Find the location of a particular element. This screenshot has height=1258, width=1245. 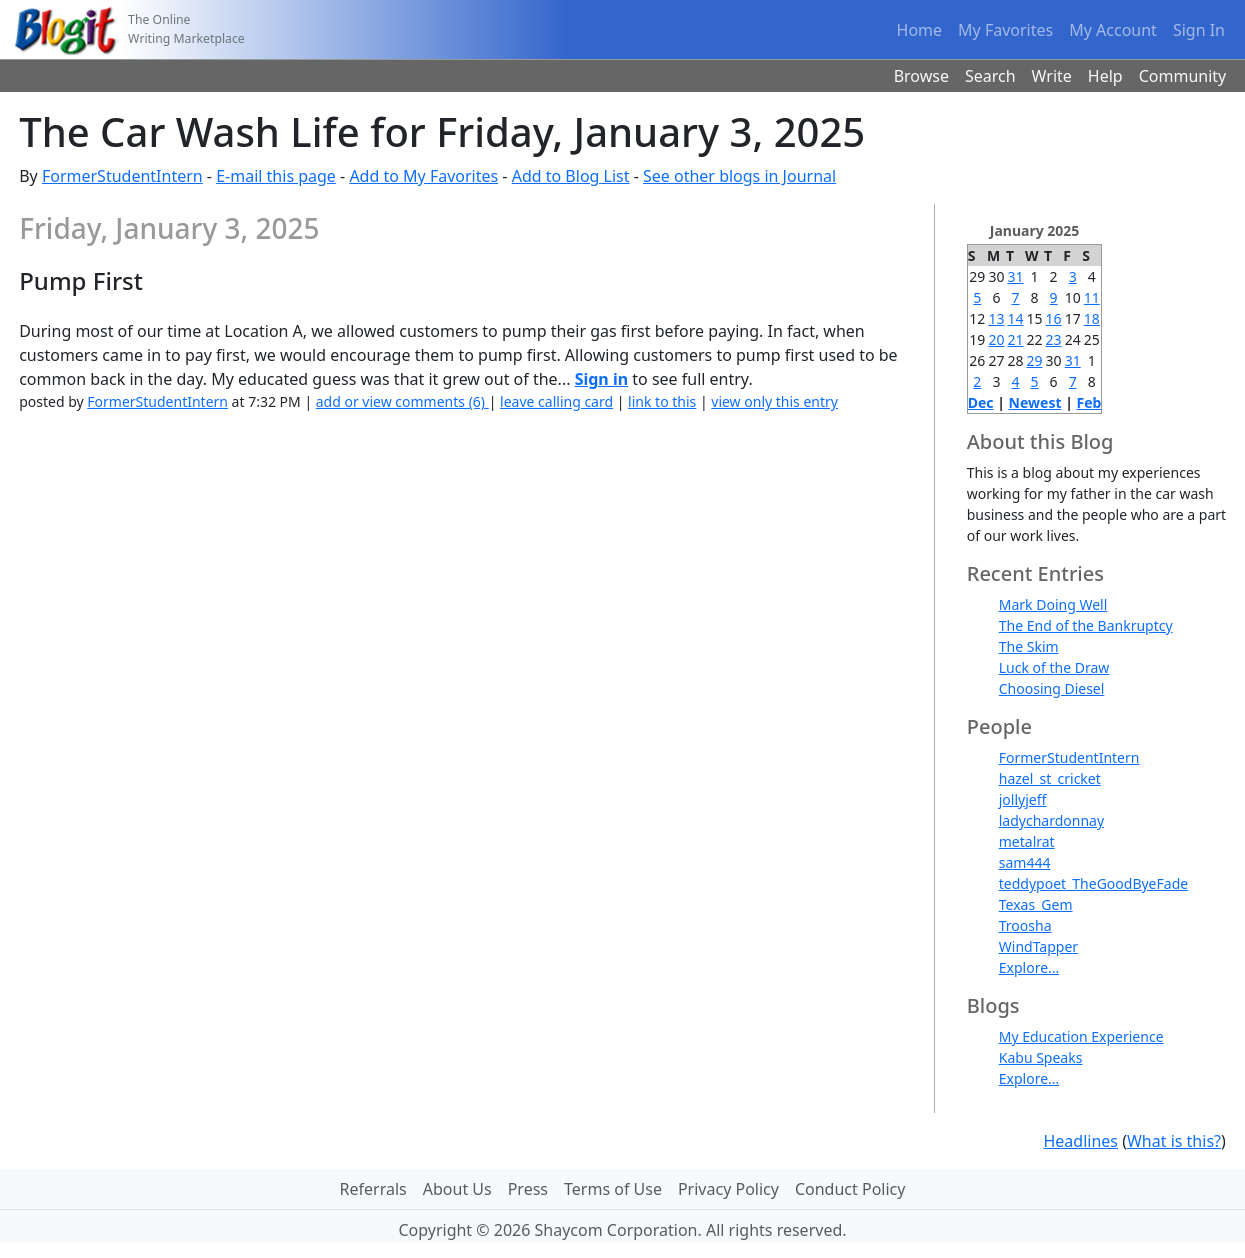

About Us is located at coordinates (457, 1189).